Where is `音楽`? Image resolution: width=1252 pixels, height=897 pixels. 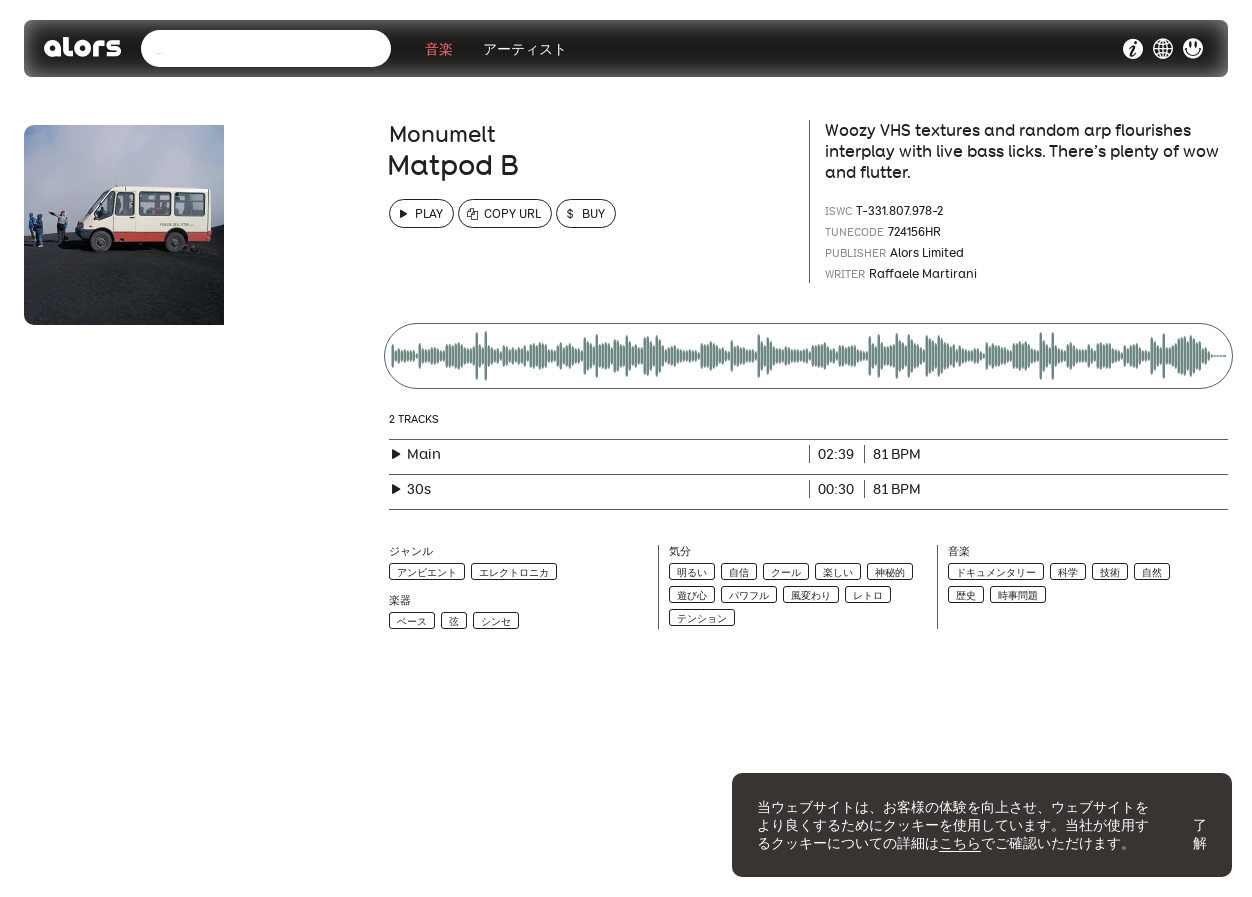 音楽 is located at coordinates (439, 49).